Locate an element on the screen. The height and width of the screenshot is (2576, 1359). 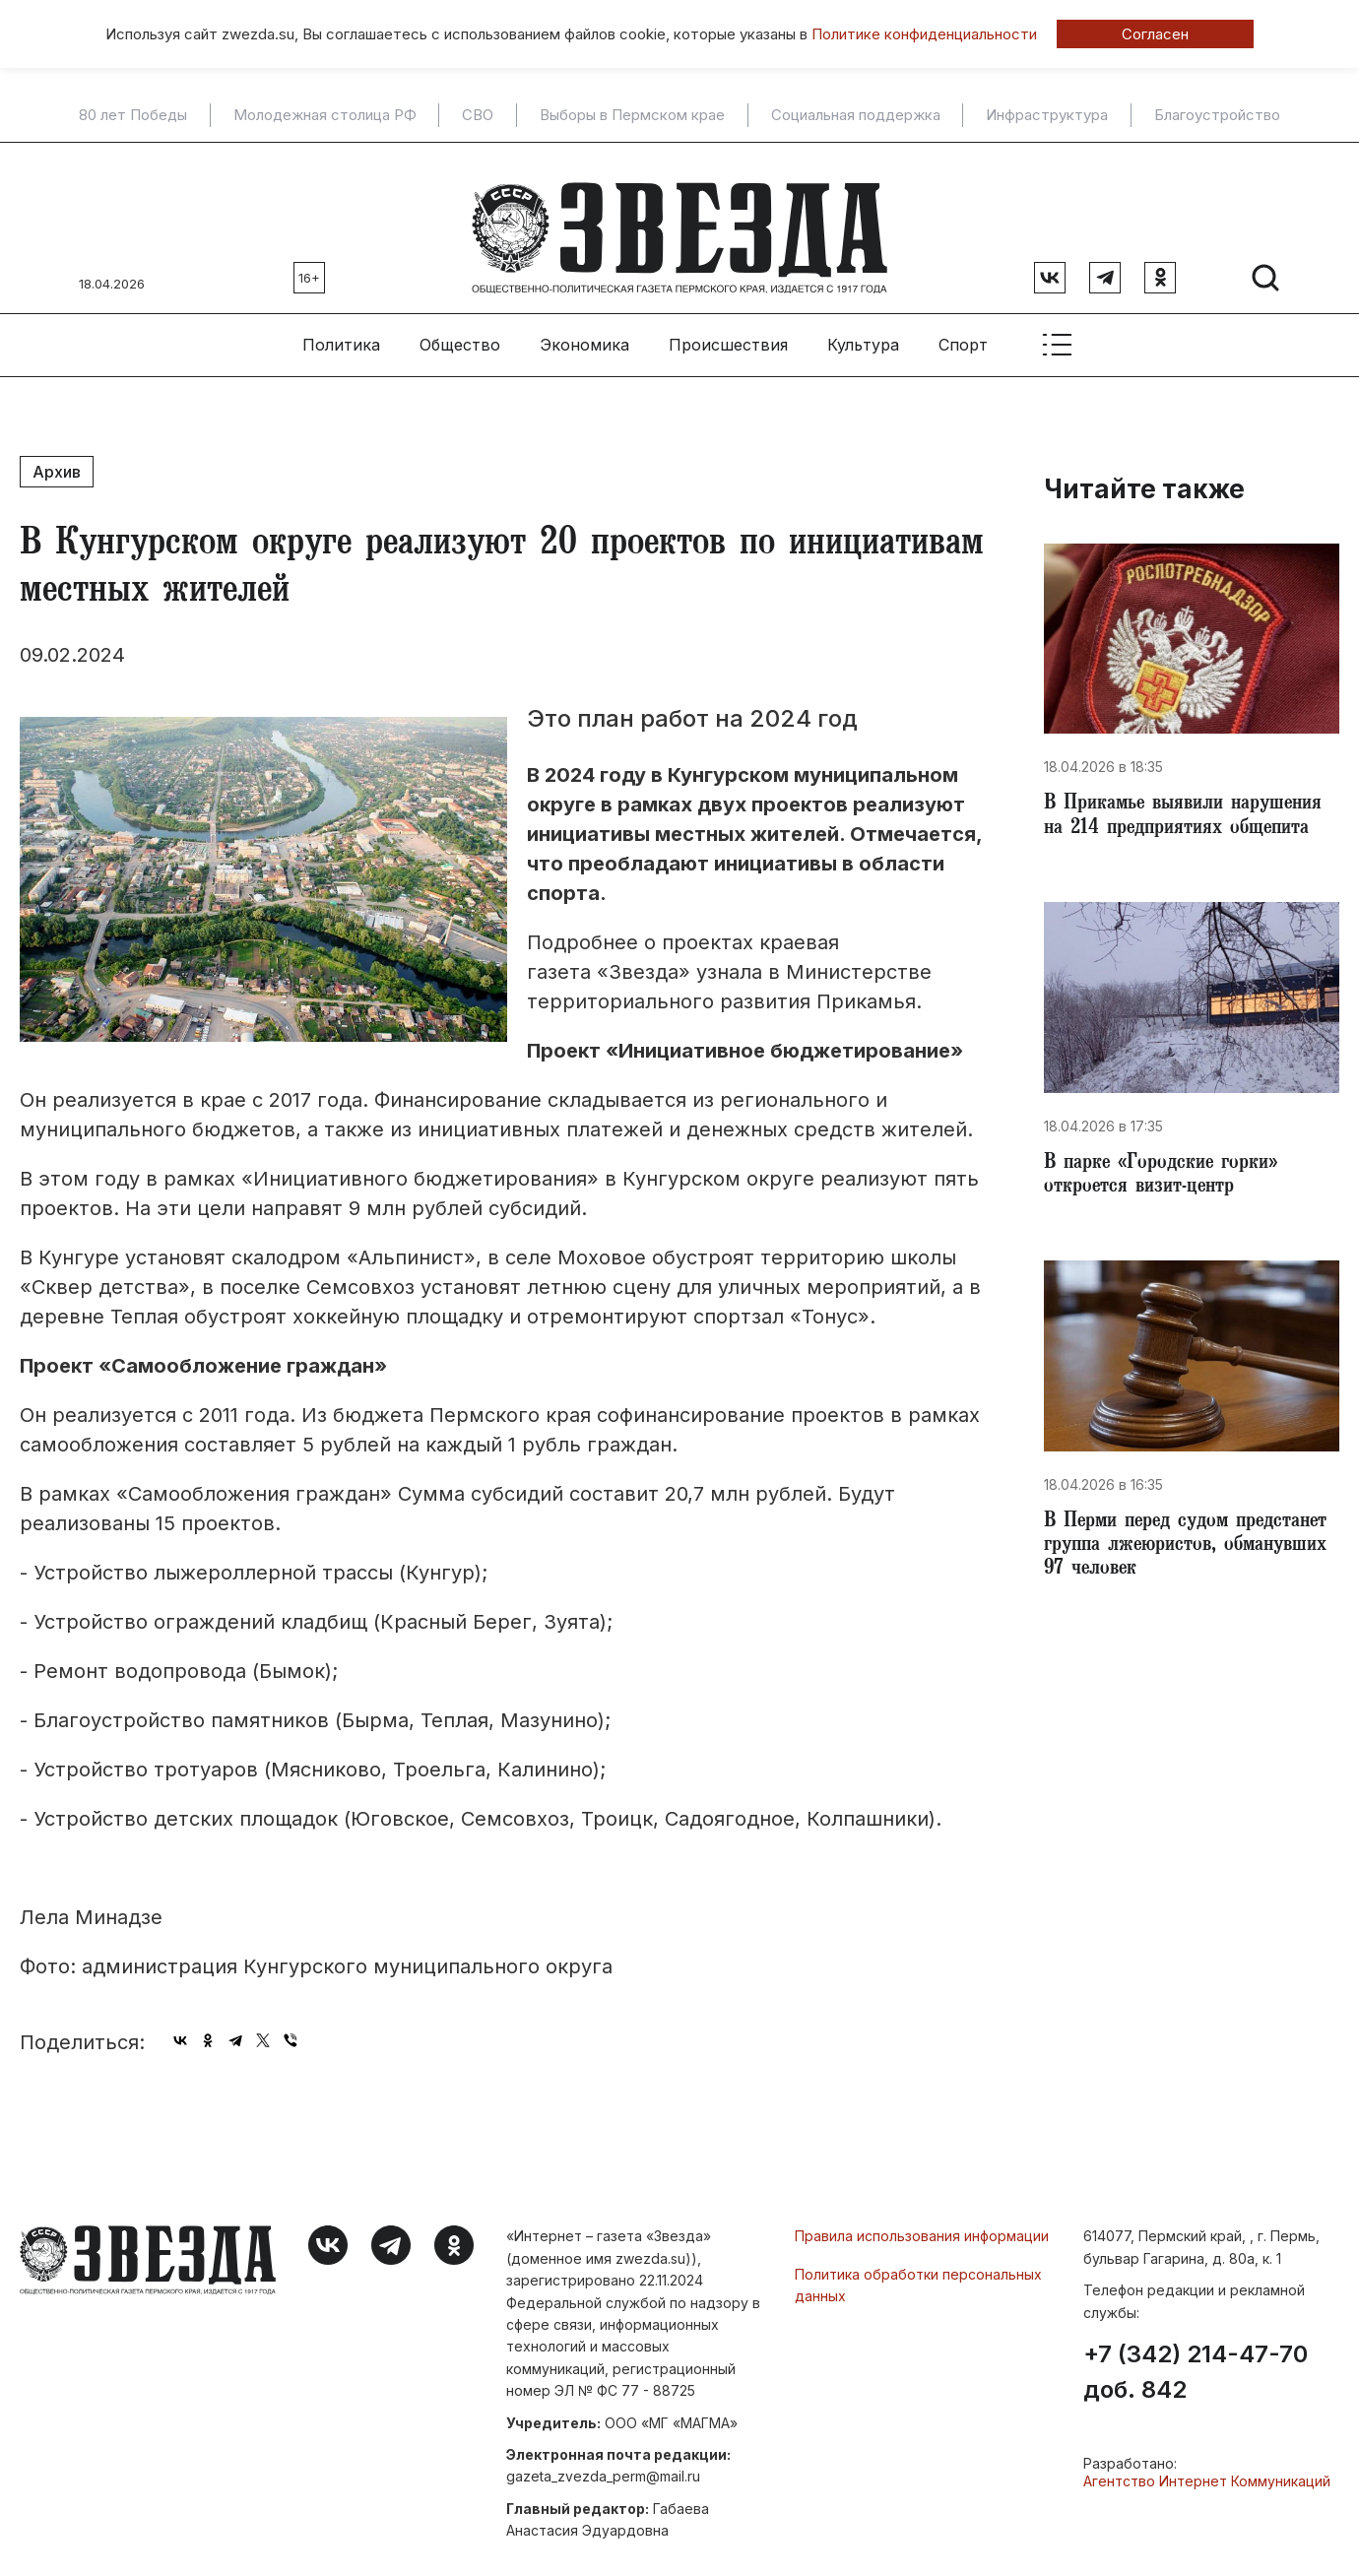
80 лет Победы is located at coordinates (133, 115).